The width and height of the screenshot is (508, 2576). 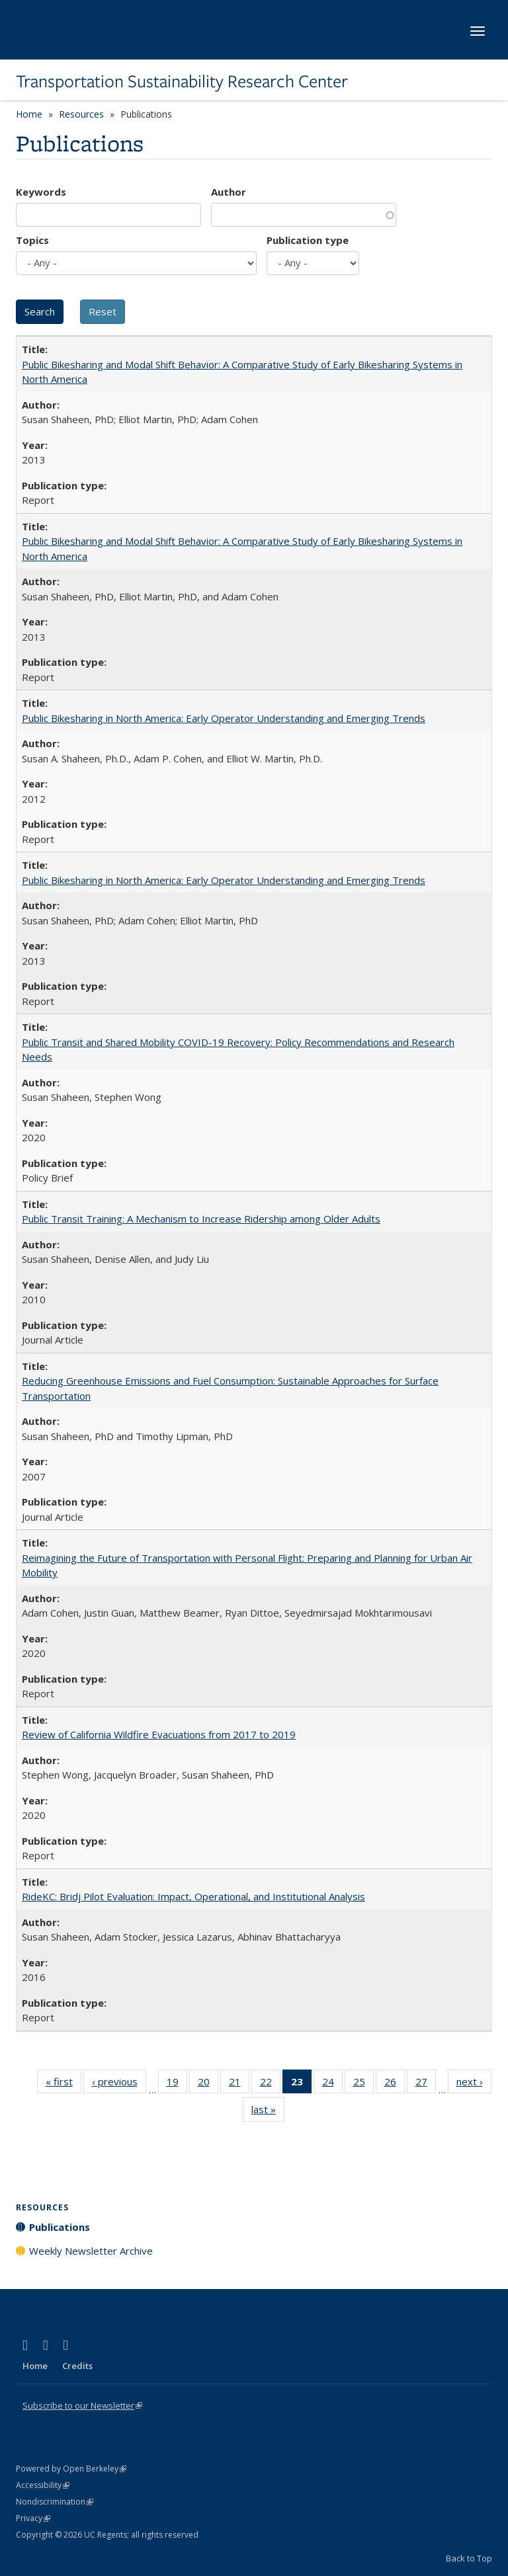 What do you see at coordinates (201, 1218) in the screenshot?
I see `Public Transit Training: A Mechanism to Increase Ridership among Older Adults` at bounding box center [201, 1218].